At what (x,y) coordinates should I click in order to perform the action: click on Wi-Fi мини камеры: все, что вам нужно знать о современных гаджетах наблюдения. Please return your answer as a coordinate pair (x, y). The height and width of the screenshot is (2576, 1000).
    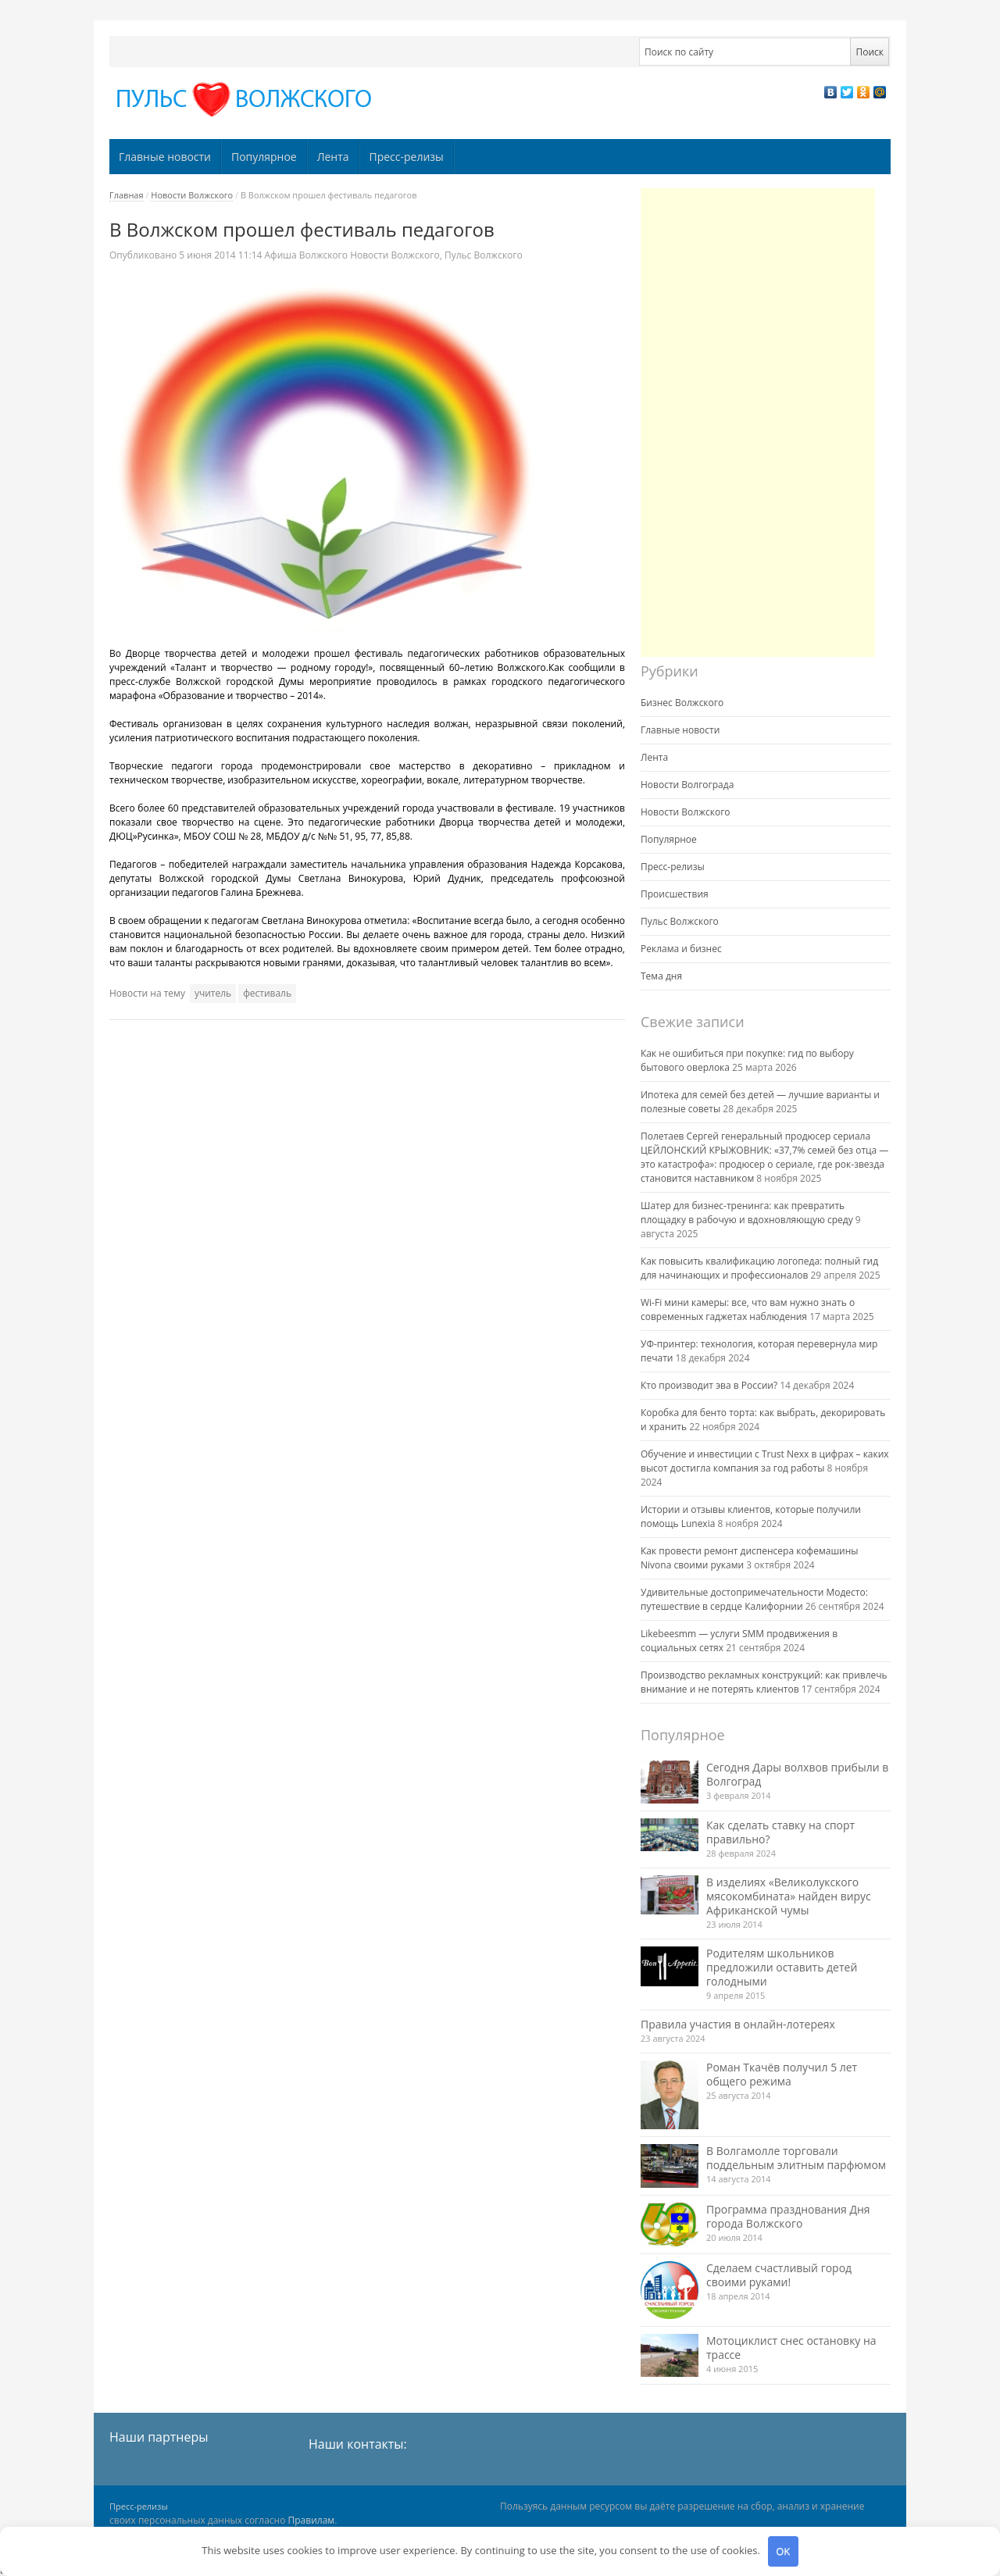
    Looking at the image, I should click on (748, 1309).